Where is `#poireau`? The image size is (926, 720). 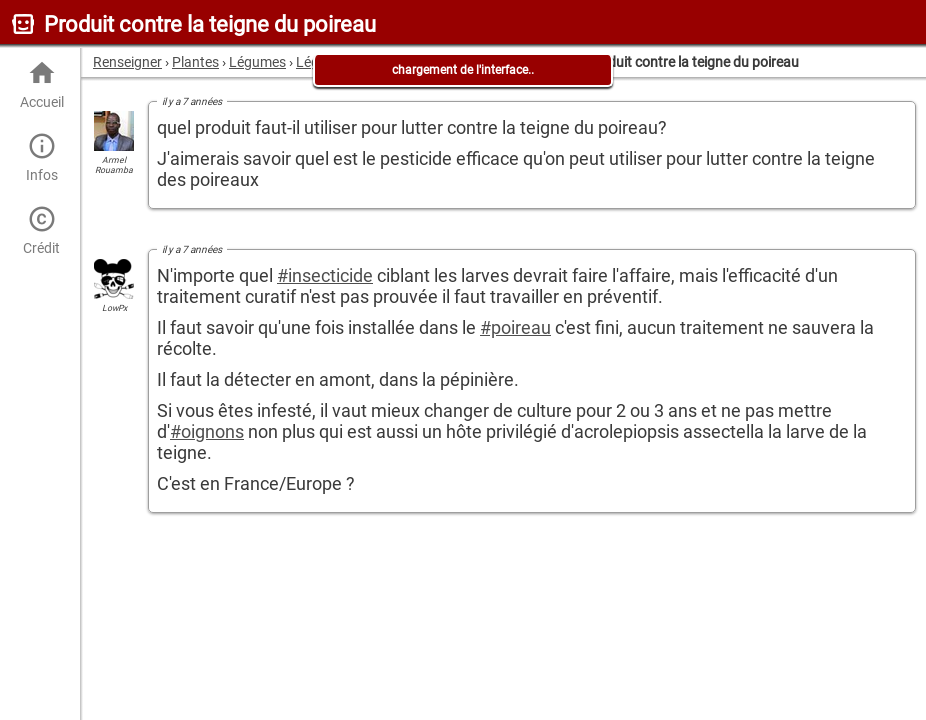 #poireau is located at coordinates (515, 327).